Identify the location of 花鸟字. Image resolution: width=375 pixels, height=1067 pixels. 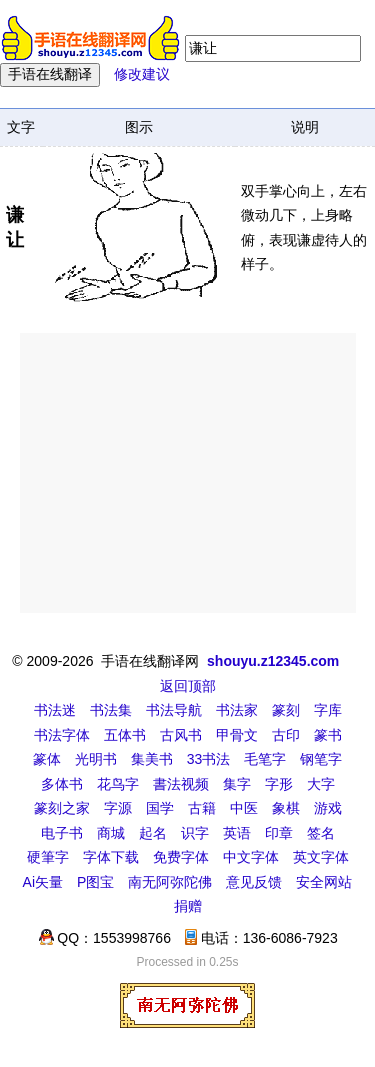
(118, 784).